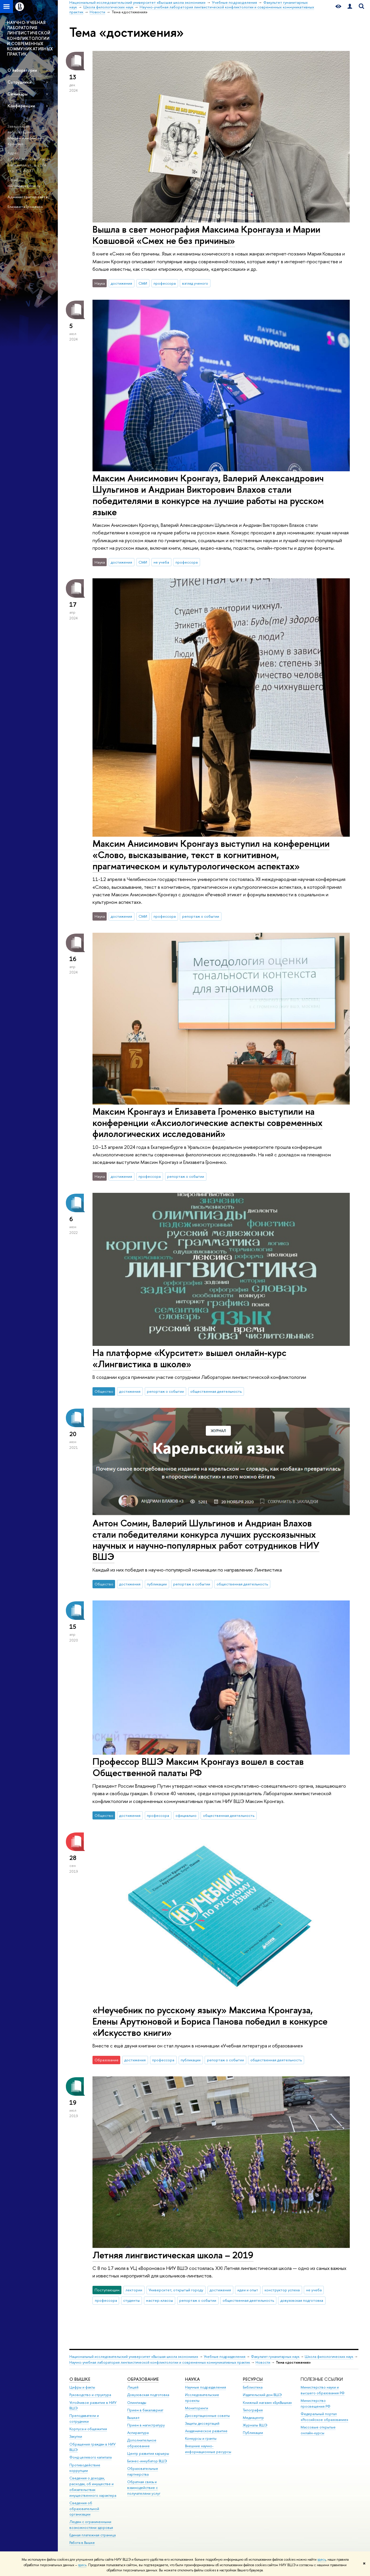 This screenshot has height=2576, width=370. Describe the element at coordinates (224, 2356) in the screenshot. I see `Учебные подразделения` at that location.